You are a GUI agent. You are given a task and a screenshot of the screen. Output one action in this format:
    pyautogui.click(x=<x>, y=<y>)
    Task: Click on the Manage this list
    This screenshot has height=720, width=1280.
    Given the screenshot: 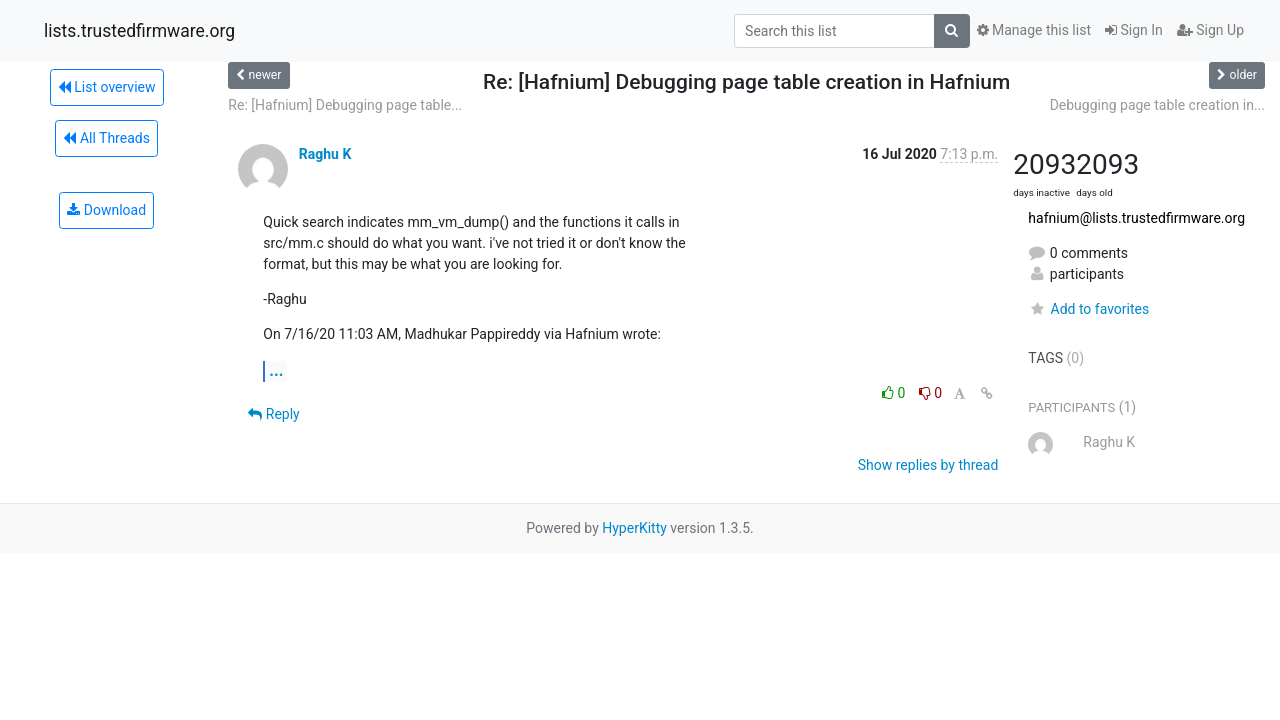 What is the action you would take?
    pyautogui.click(x=1034, y=30)
    